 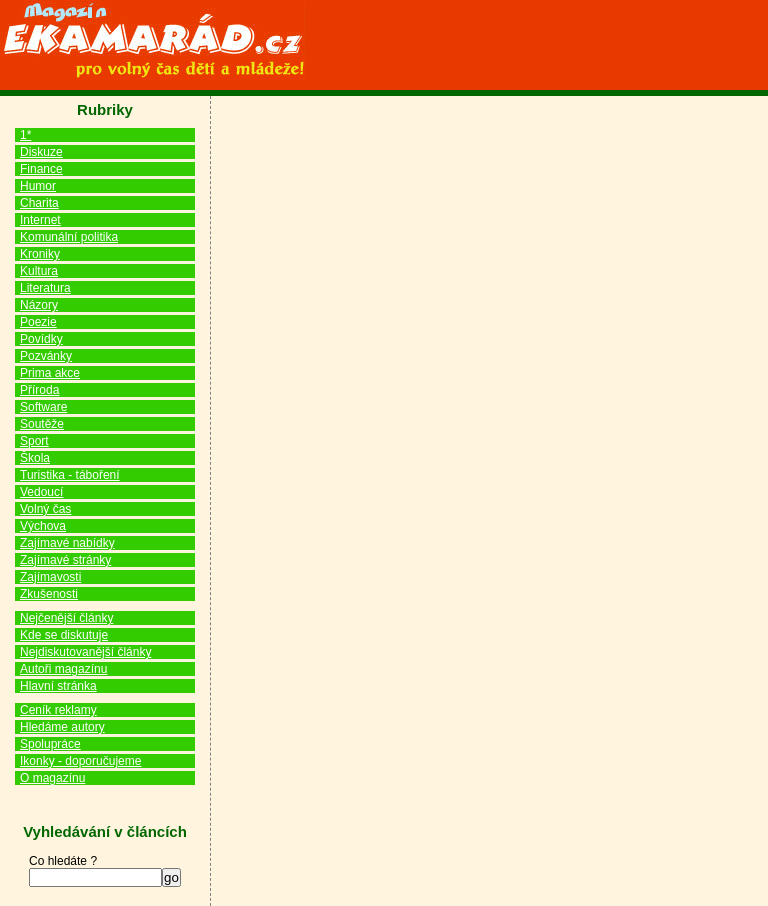 I want to click on 1*, so click(x=25, y=135).